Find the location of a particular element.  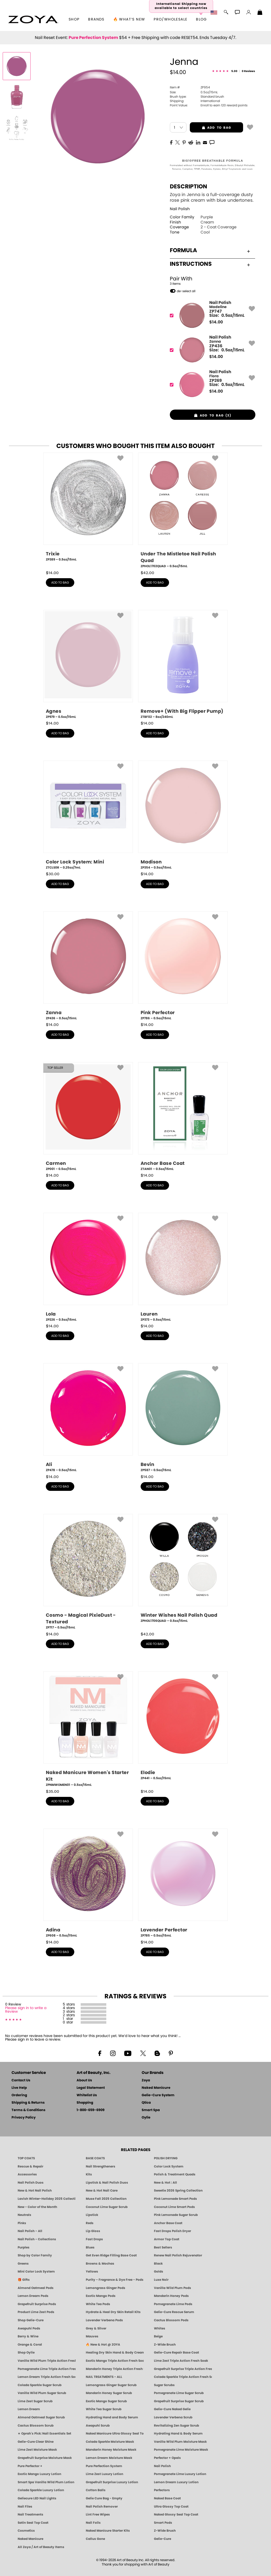

Colada Sparkle Moisture Mask [MASK: Pedicure & Body | Colada Sparkle | Smart Spa] is located at coordinates (110, 2441).